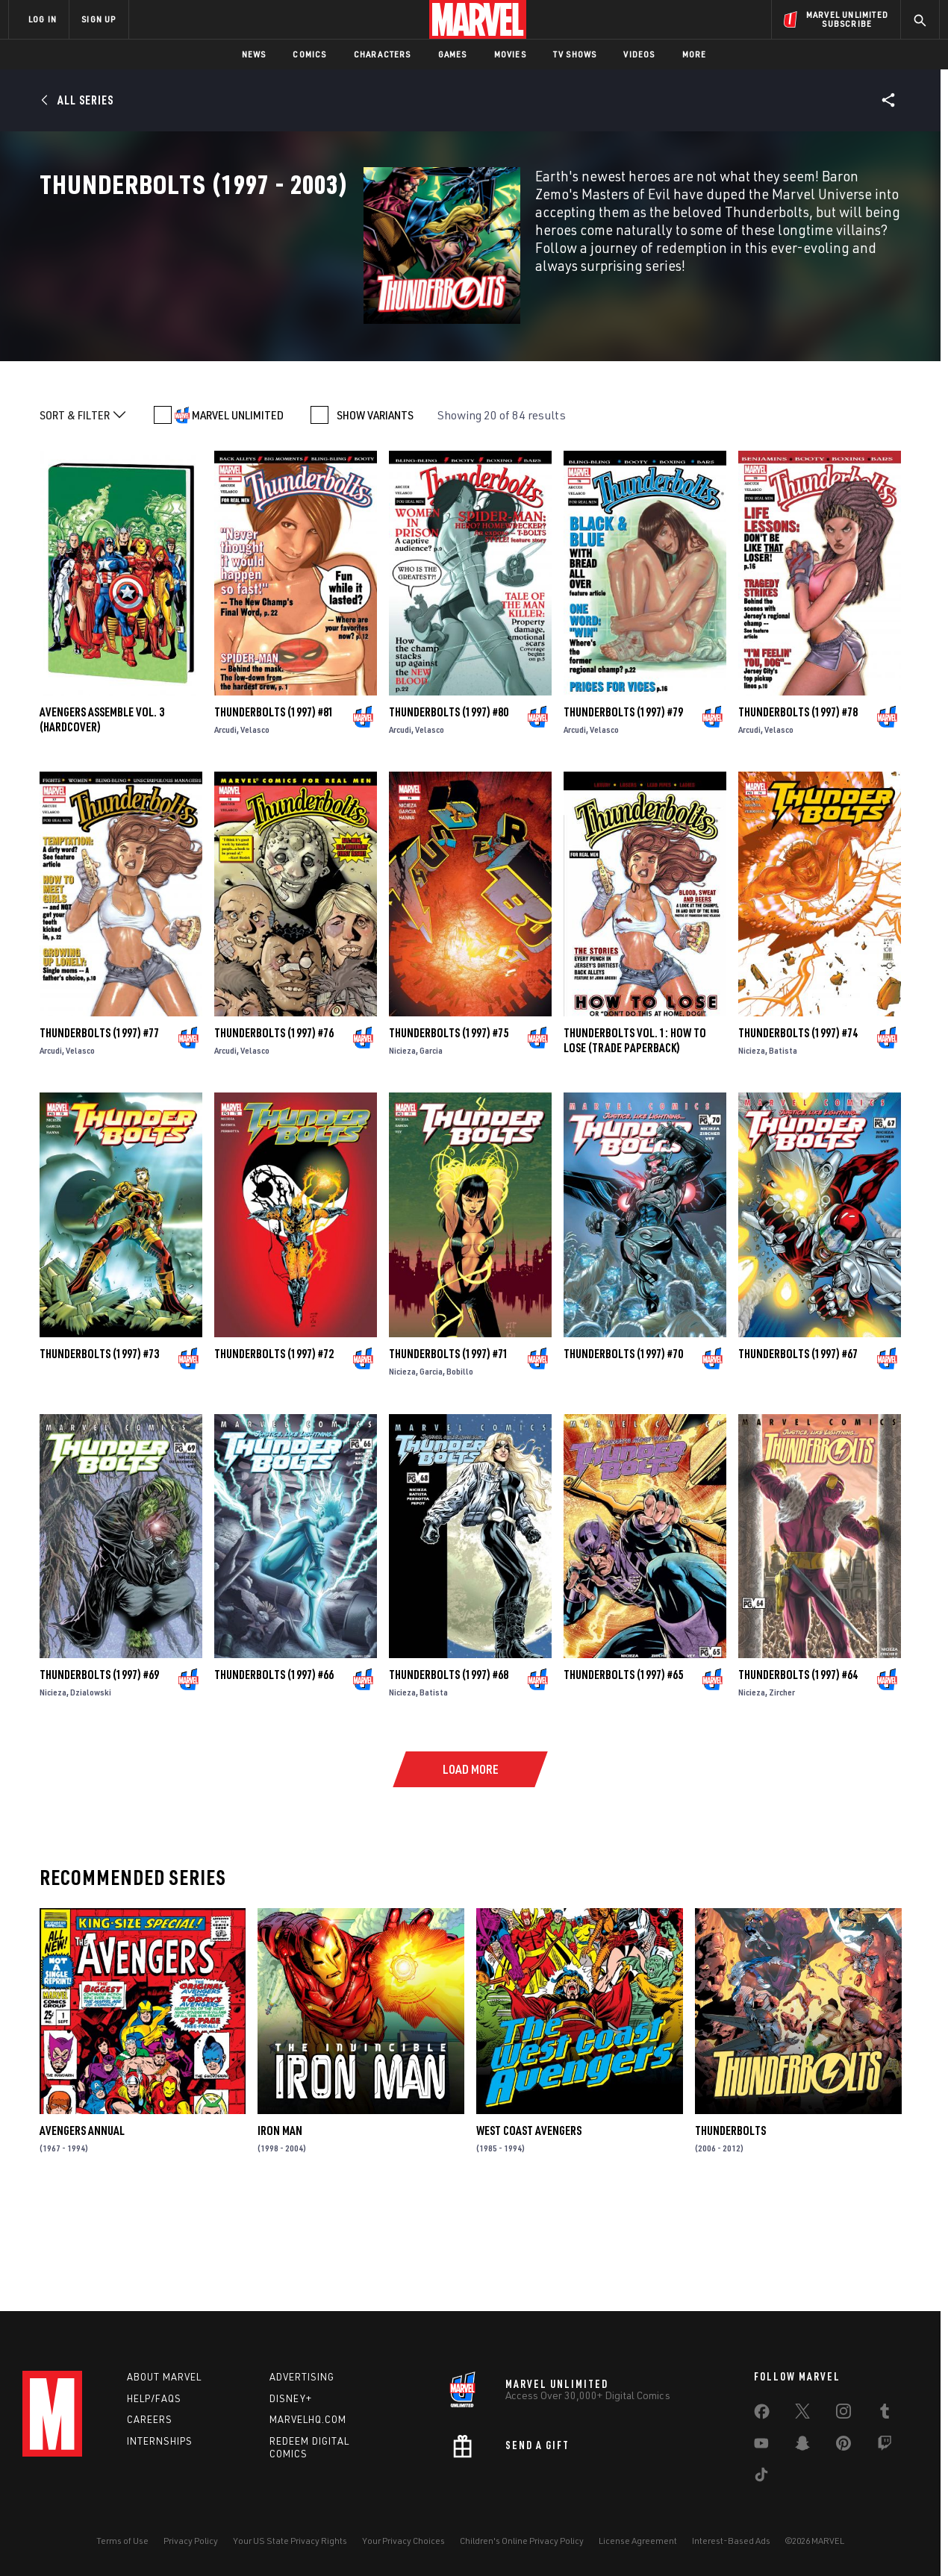  I want to click on Marvelhq.com, so click(307, 2419).